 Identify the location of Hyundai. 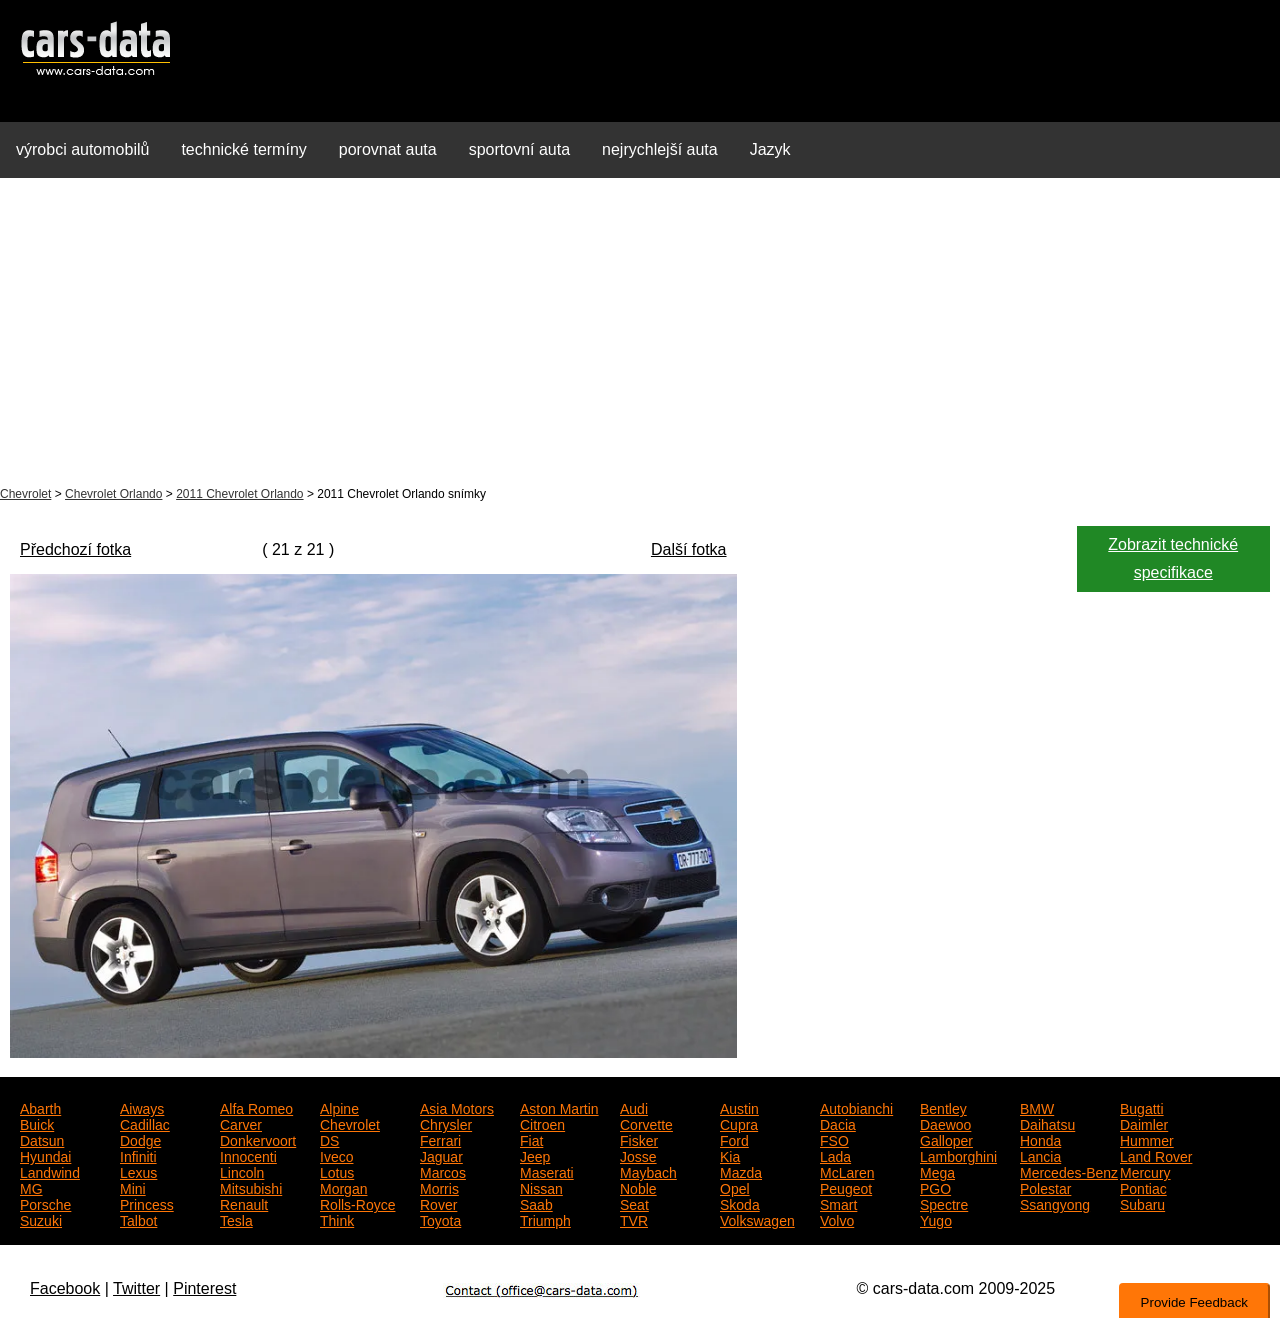
(45, 1155).